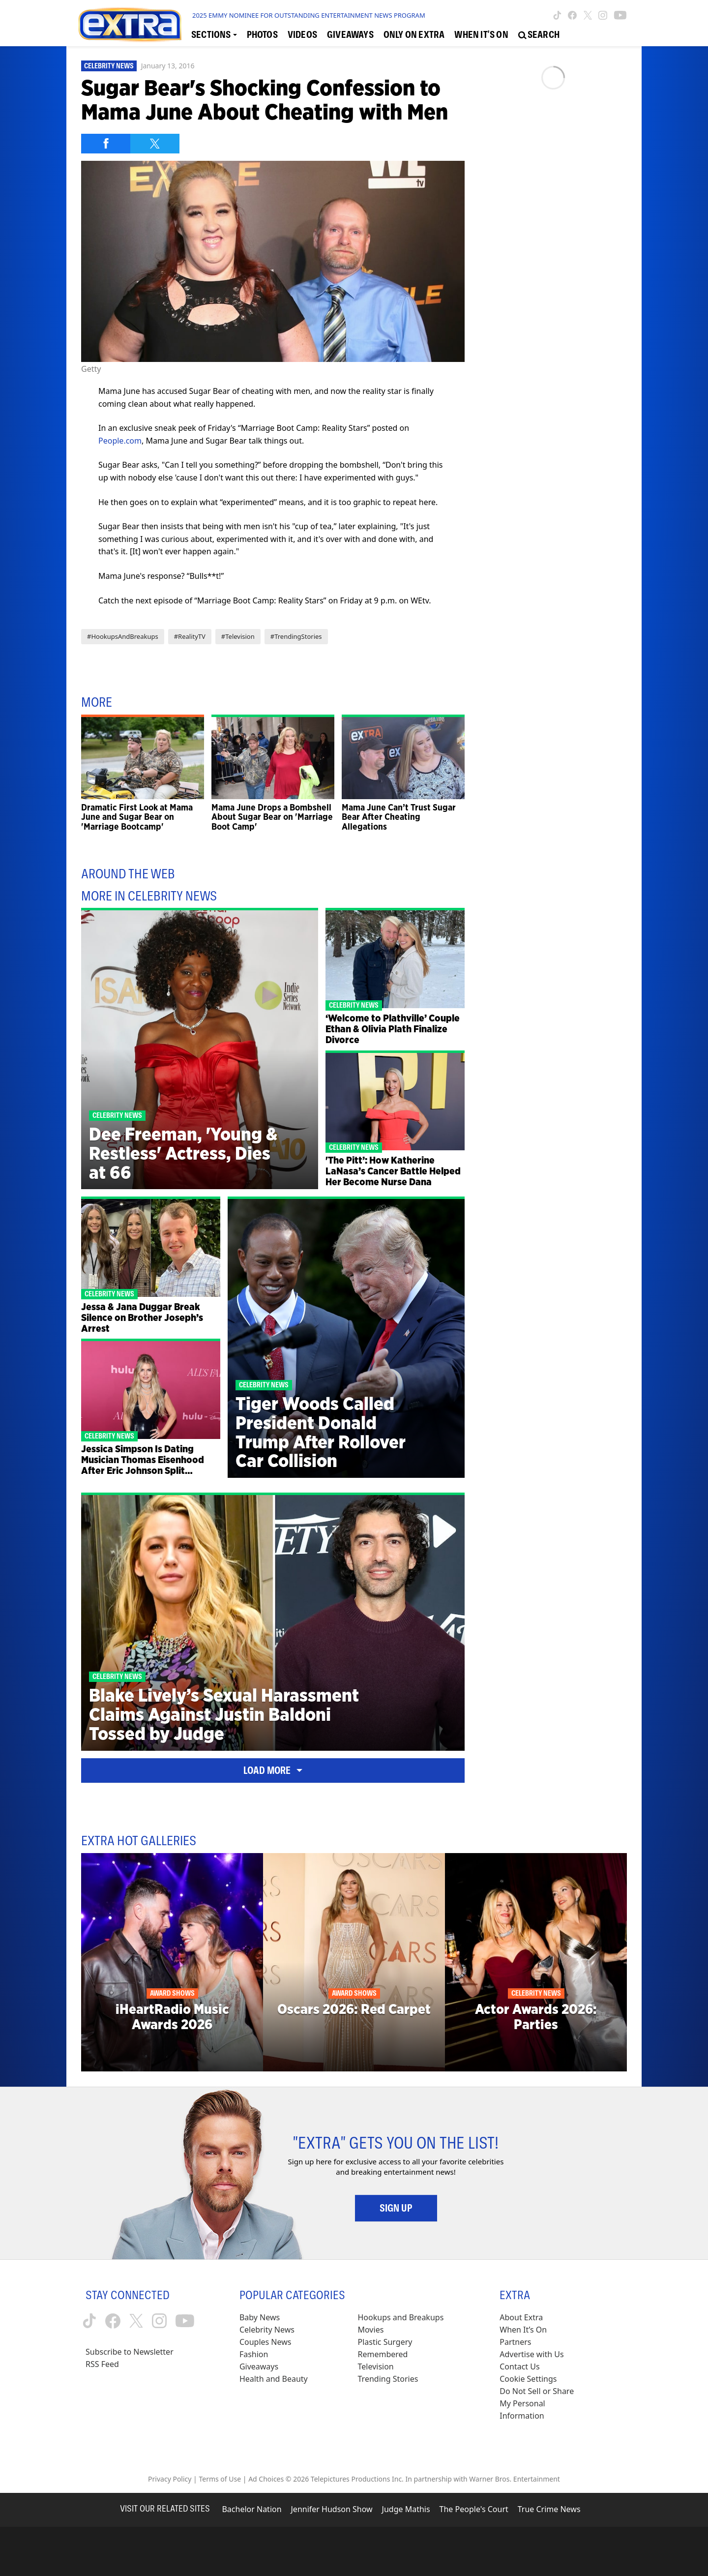  I want to click on Contact Us, so click(519, 2366).